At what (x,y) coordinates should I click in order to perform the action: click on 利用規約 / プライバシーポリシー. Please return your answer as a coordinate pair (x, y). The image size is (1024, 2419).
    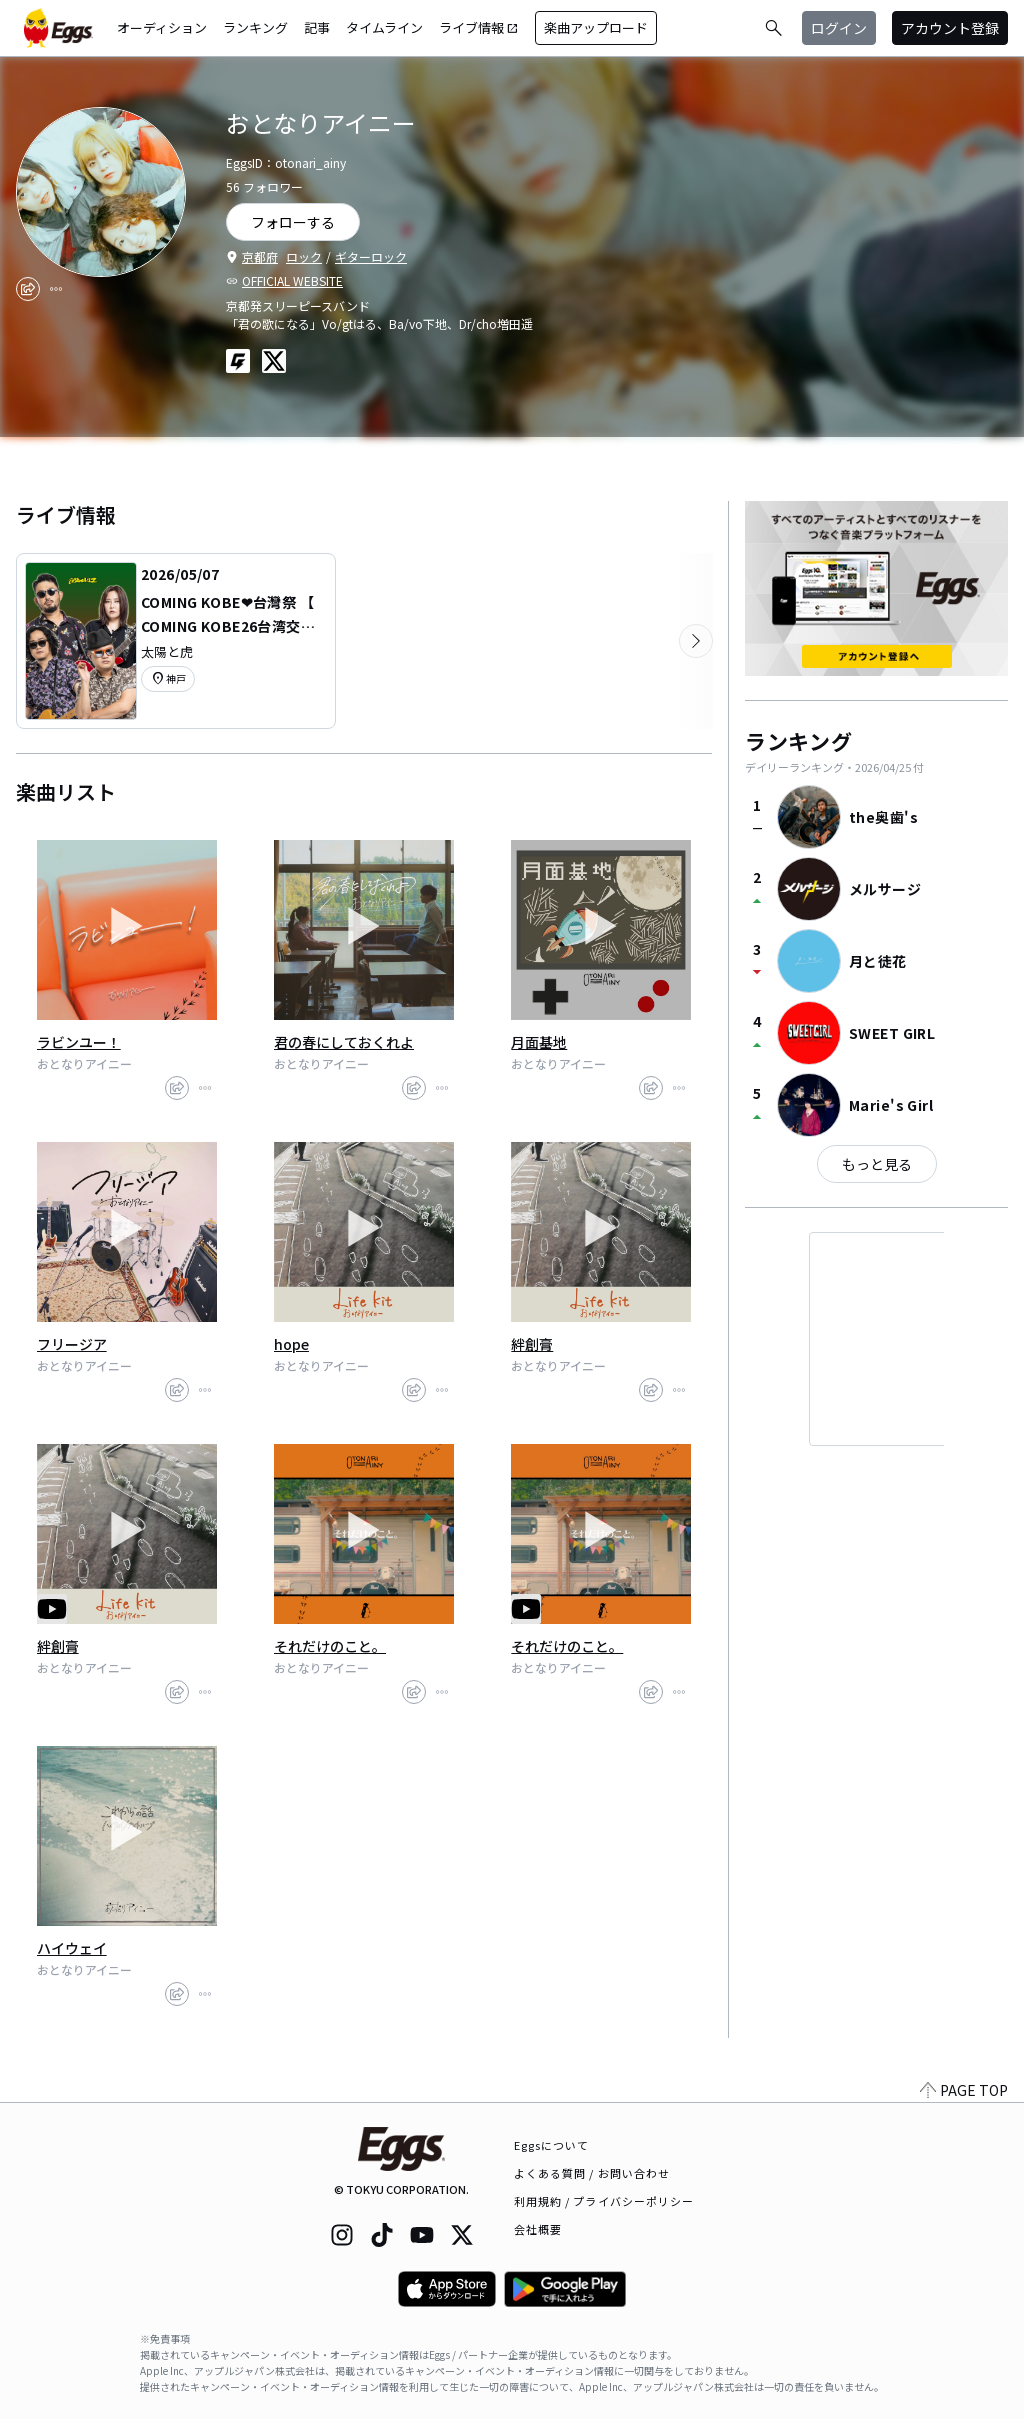
    Looking at the image, I should click on (604, 2201).